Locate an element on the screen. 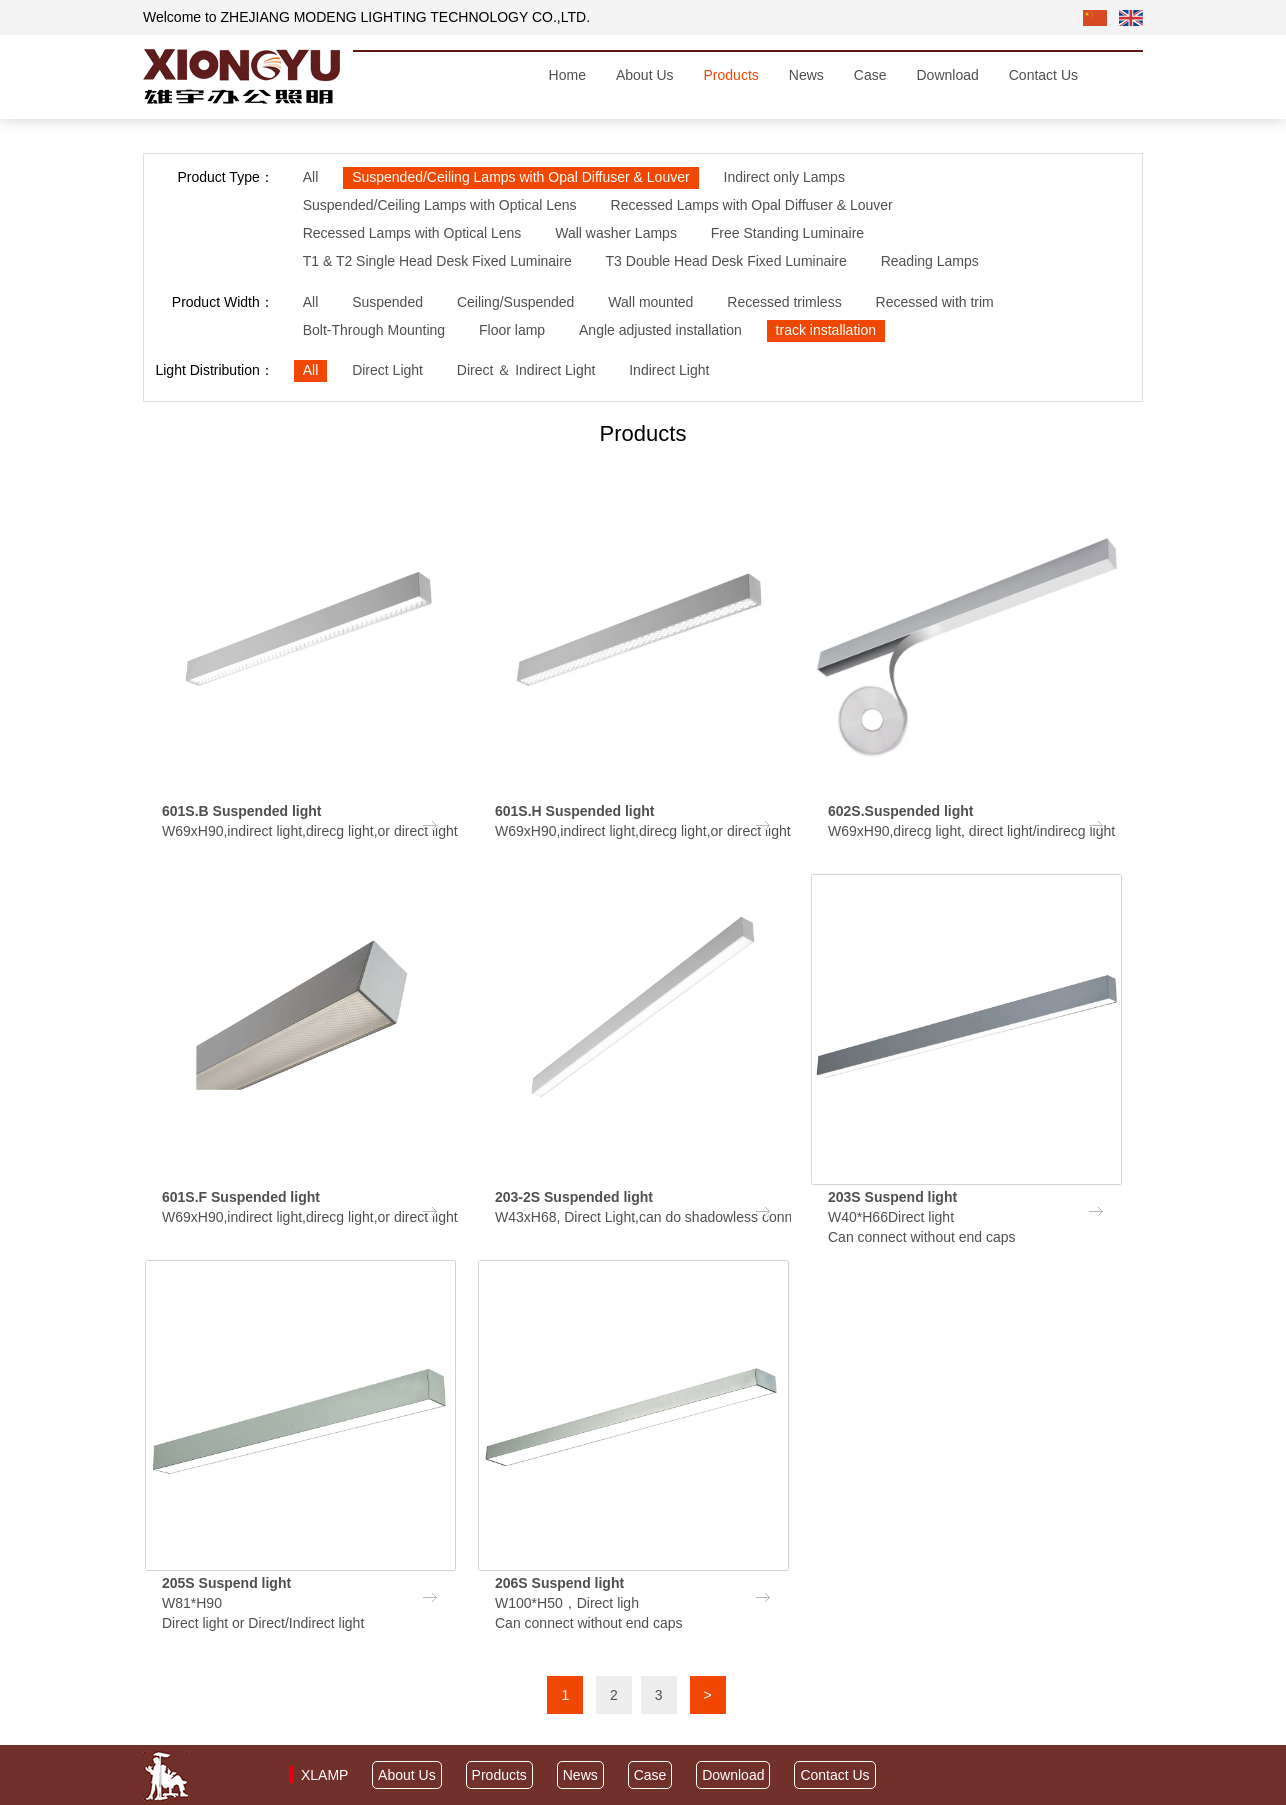 The height and width of the screenshot is (1805, 1286). Products is located at coordinates (731, 75).